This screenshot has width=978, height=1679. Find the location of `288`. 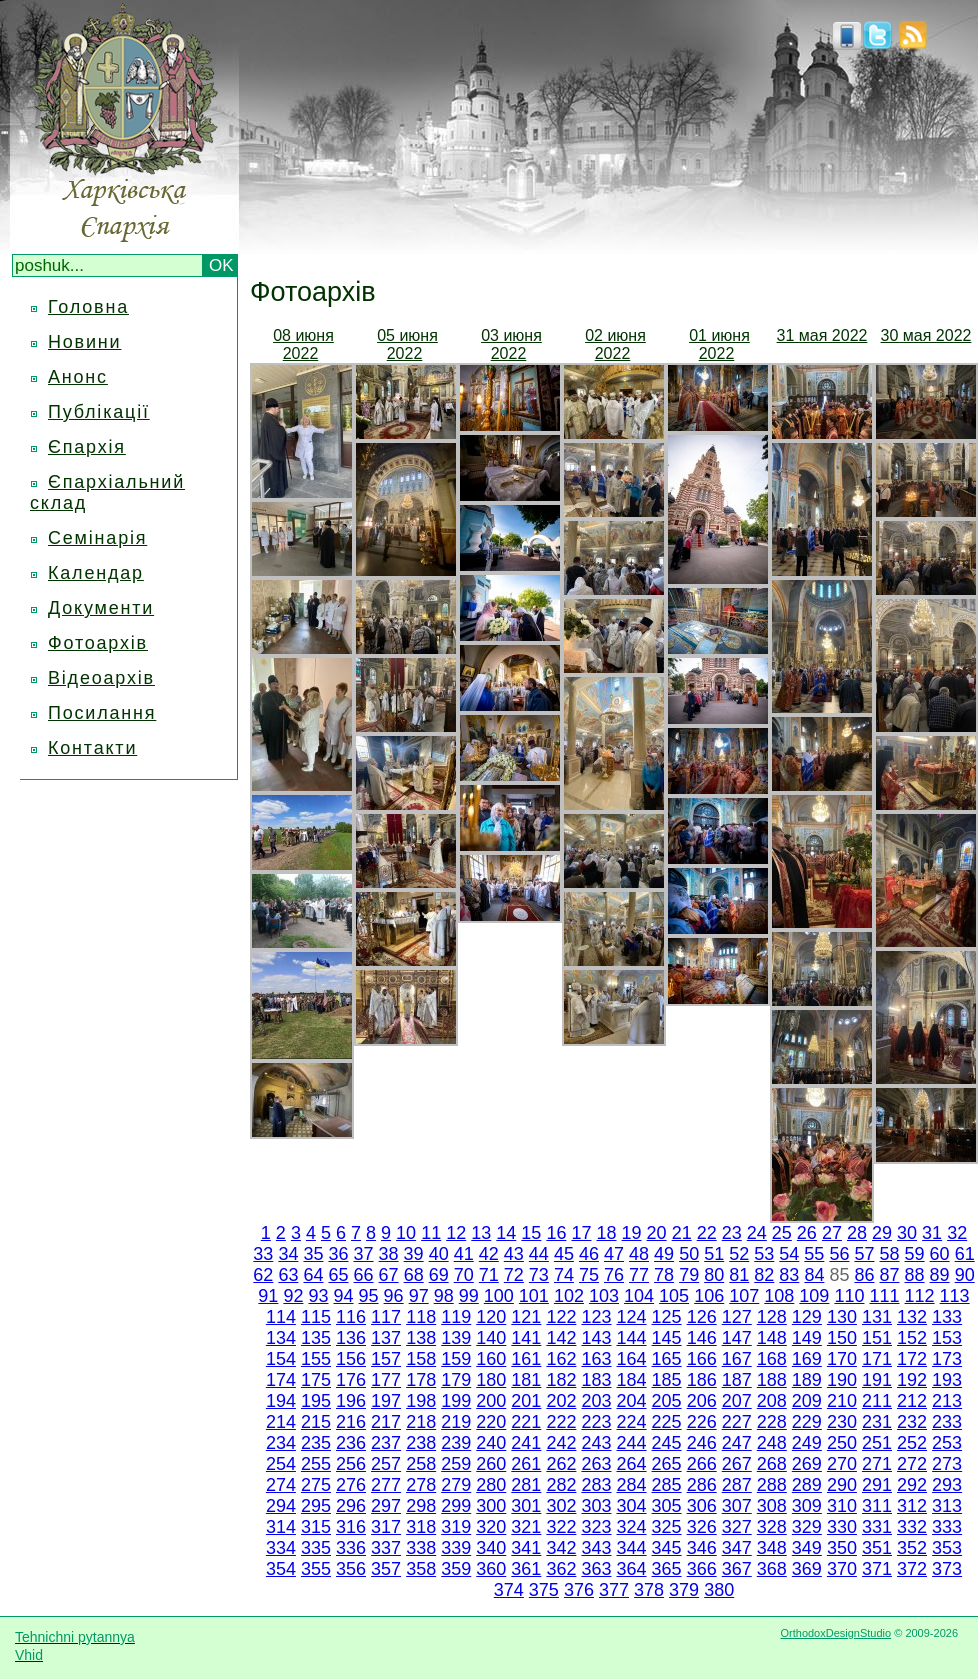

288 is located at coordinates (772, 1485).